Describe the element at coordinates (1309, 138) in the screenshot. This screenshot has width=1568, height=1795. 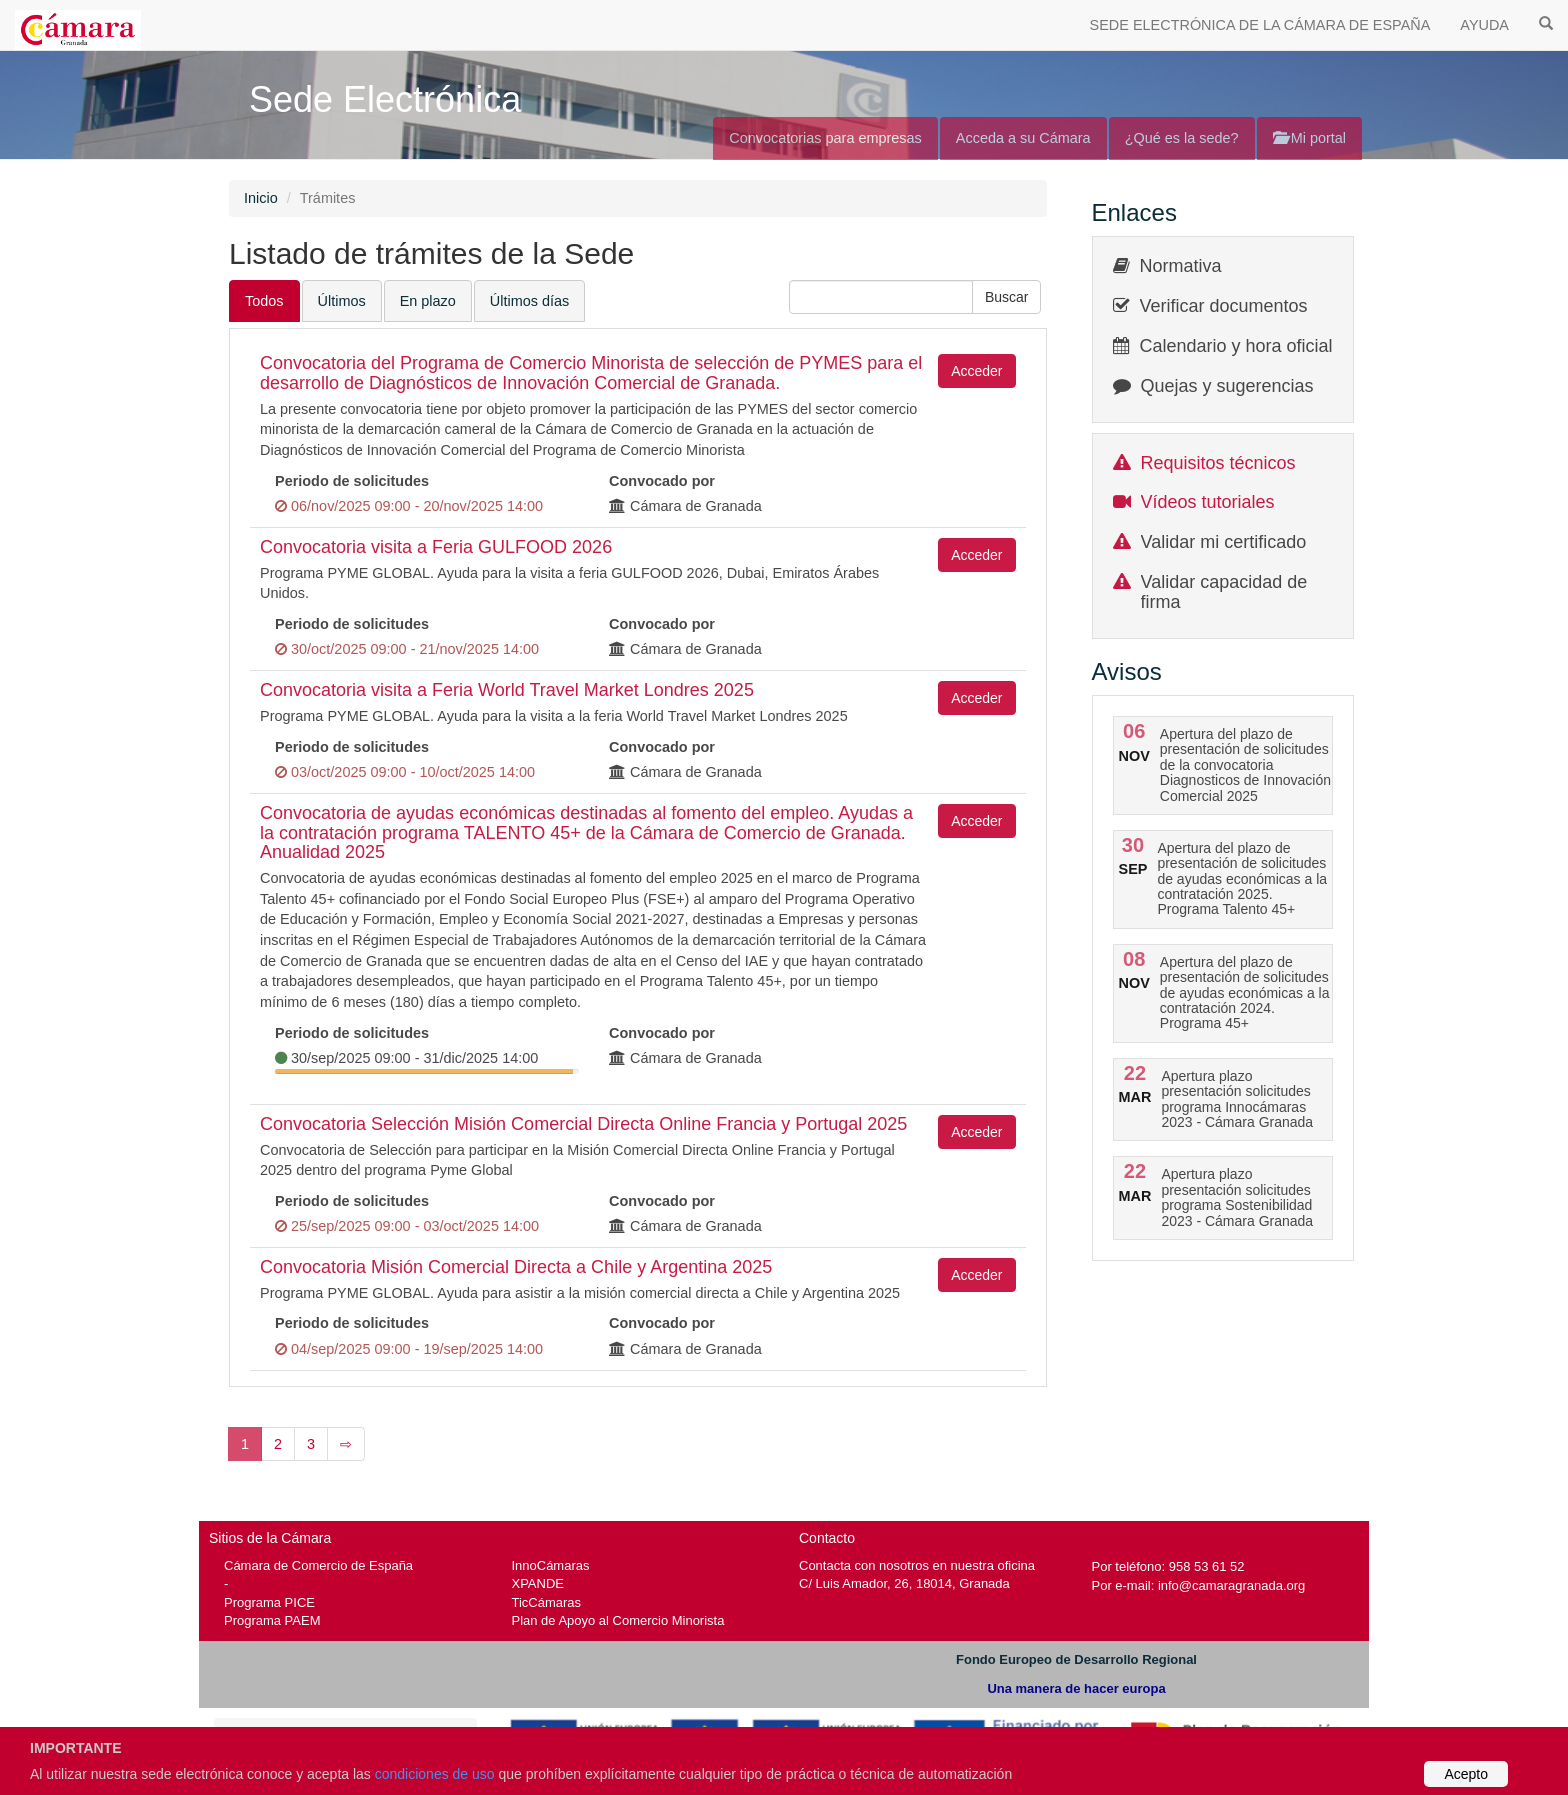
I see `Mi portal` at that location.